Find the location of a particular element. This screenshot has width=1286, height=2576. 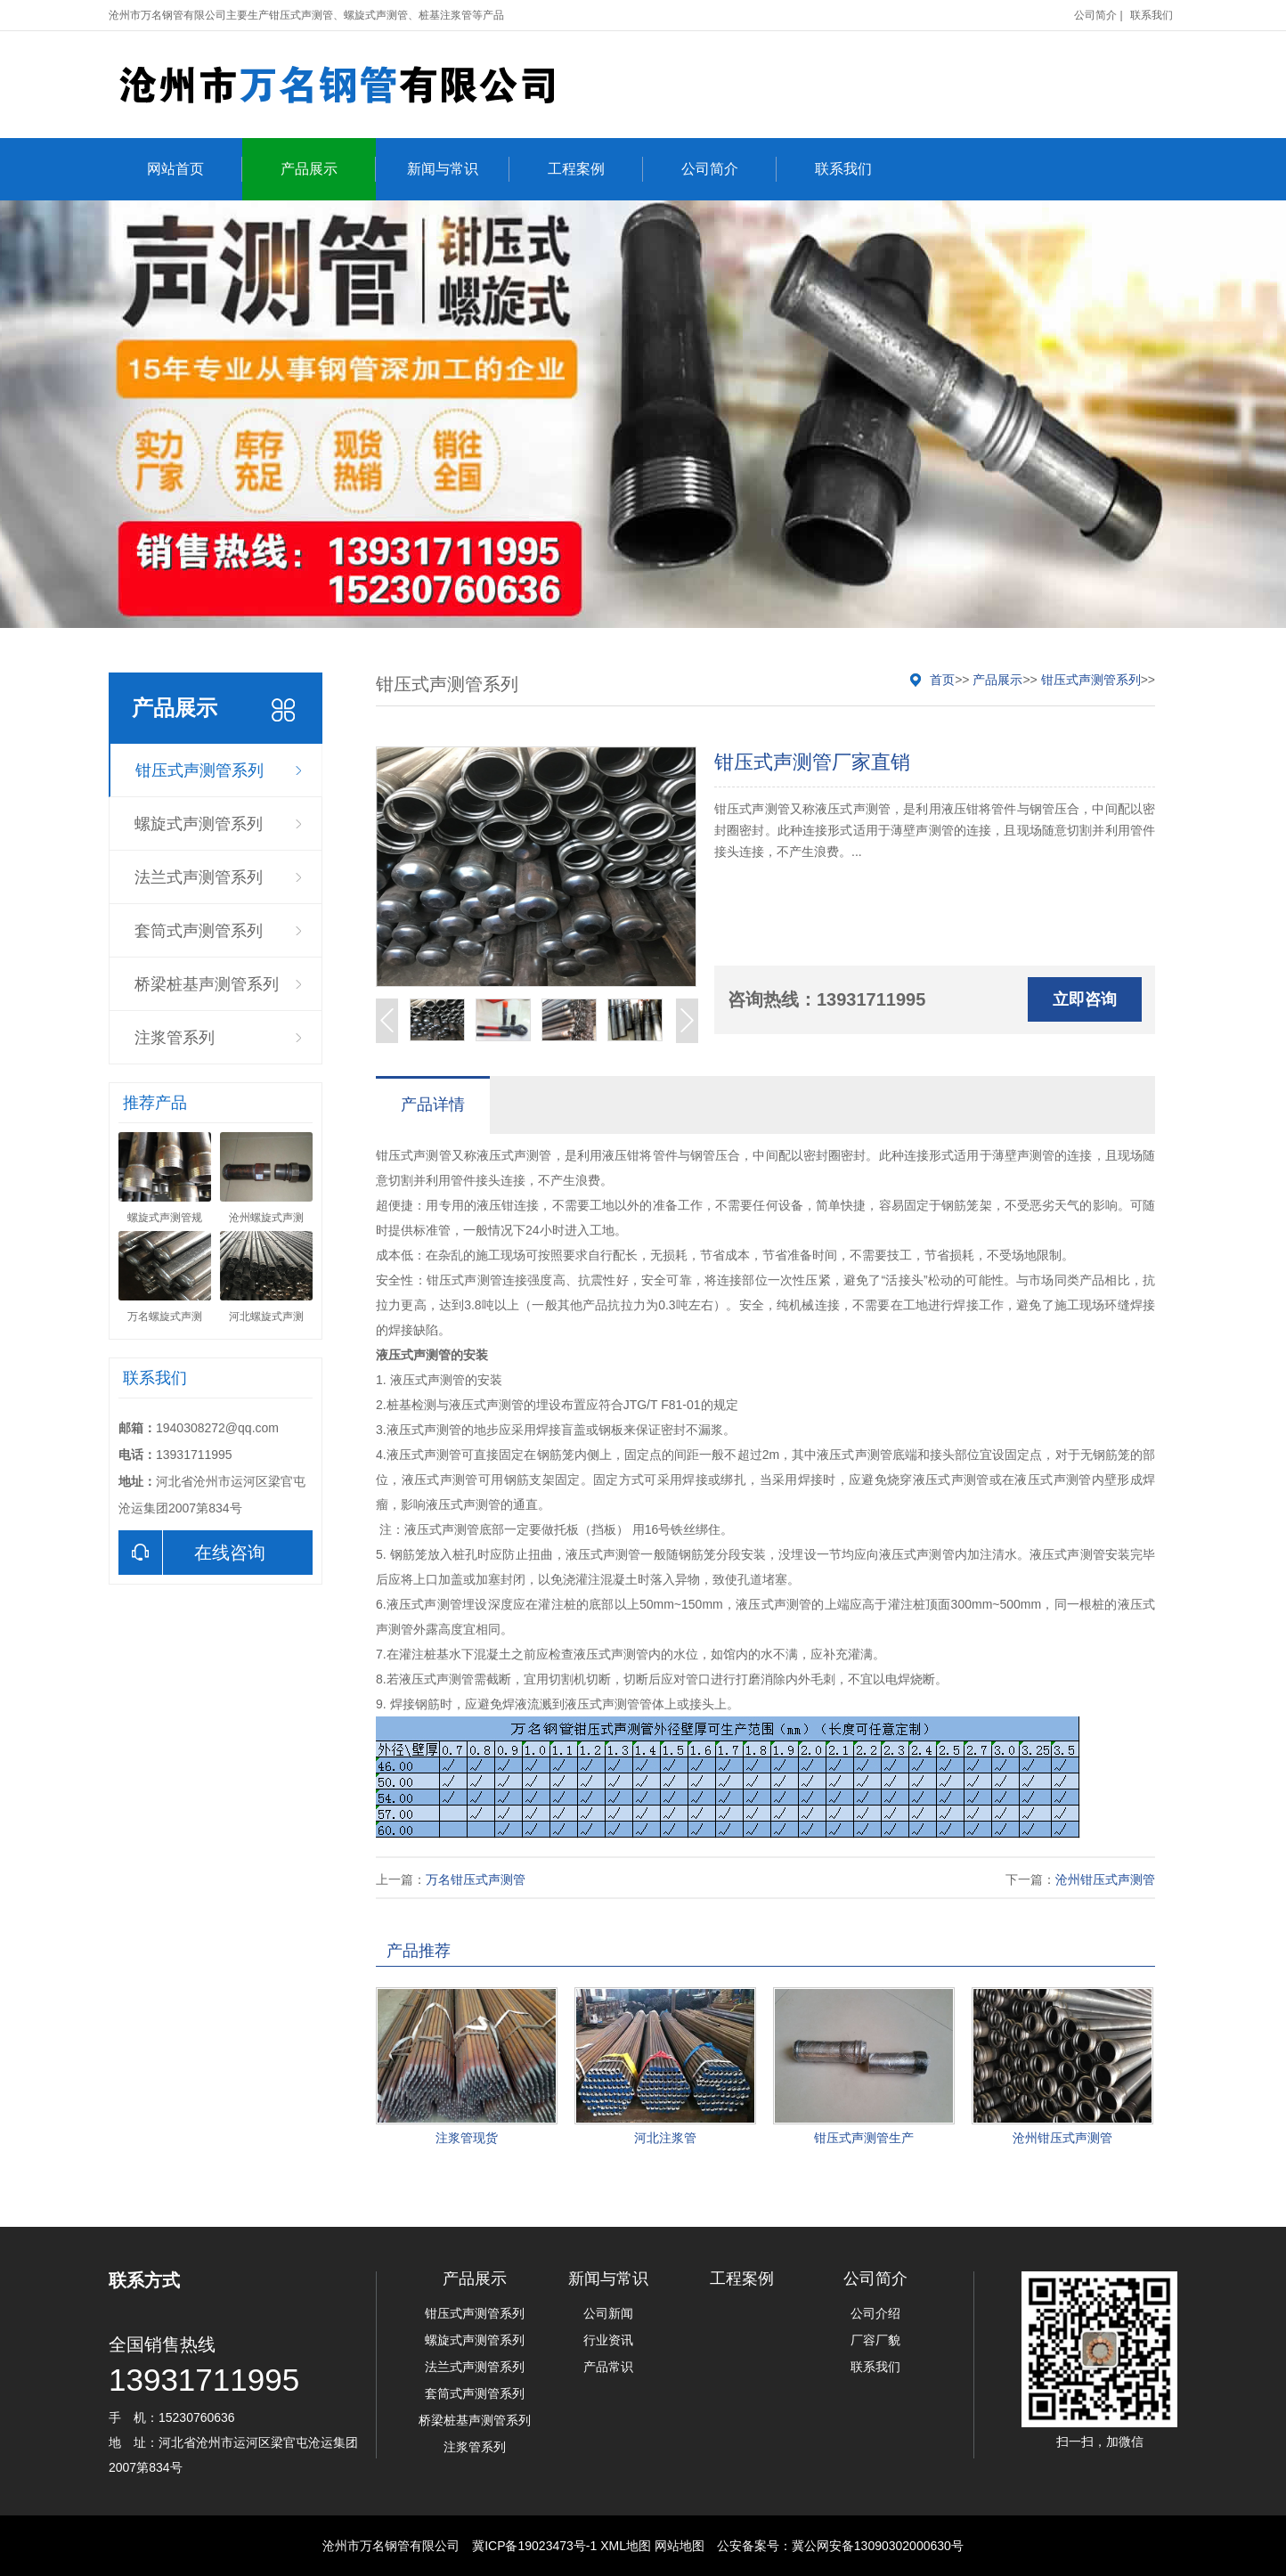

公司新闻 is located at coordinates (608, 2313).